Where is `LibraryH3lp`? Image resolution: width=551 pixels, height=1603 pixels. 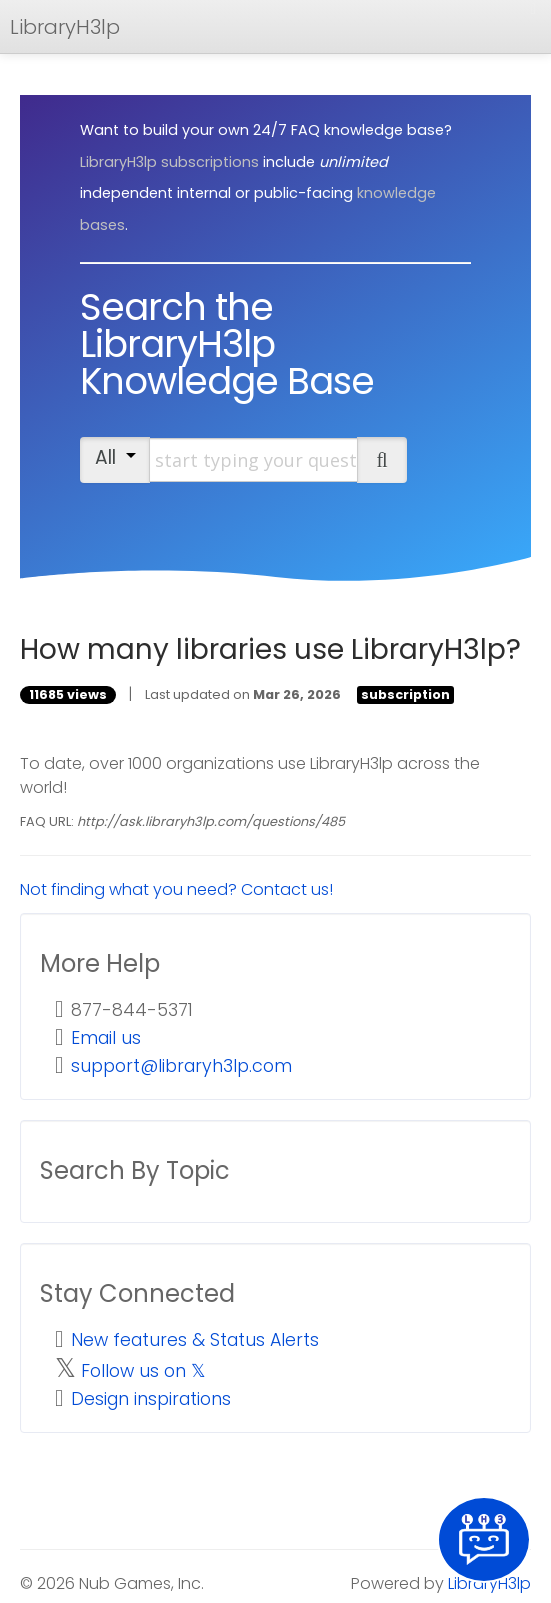 LibraryH3lp is located at coordinates (65, 27).